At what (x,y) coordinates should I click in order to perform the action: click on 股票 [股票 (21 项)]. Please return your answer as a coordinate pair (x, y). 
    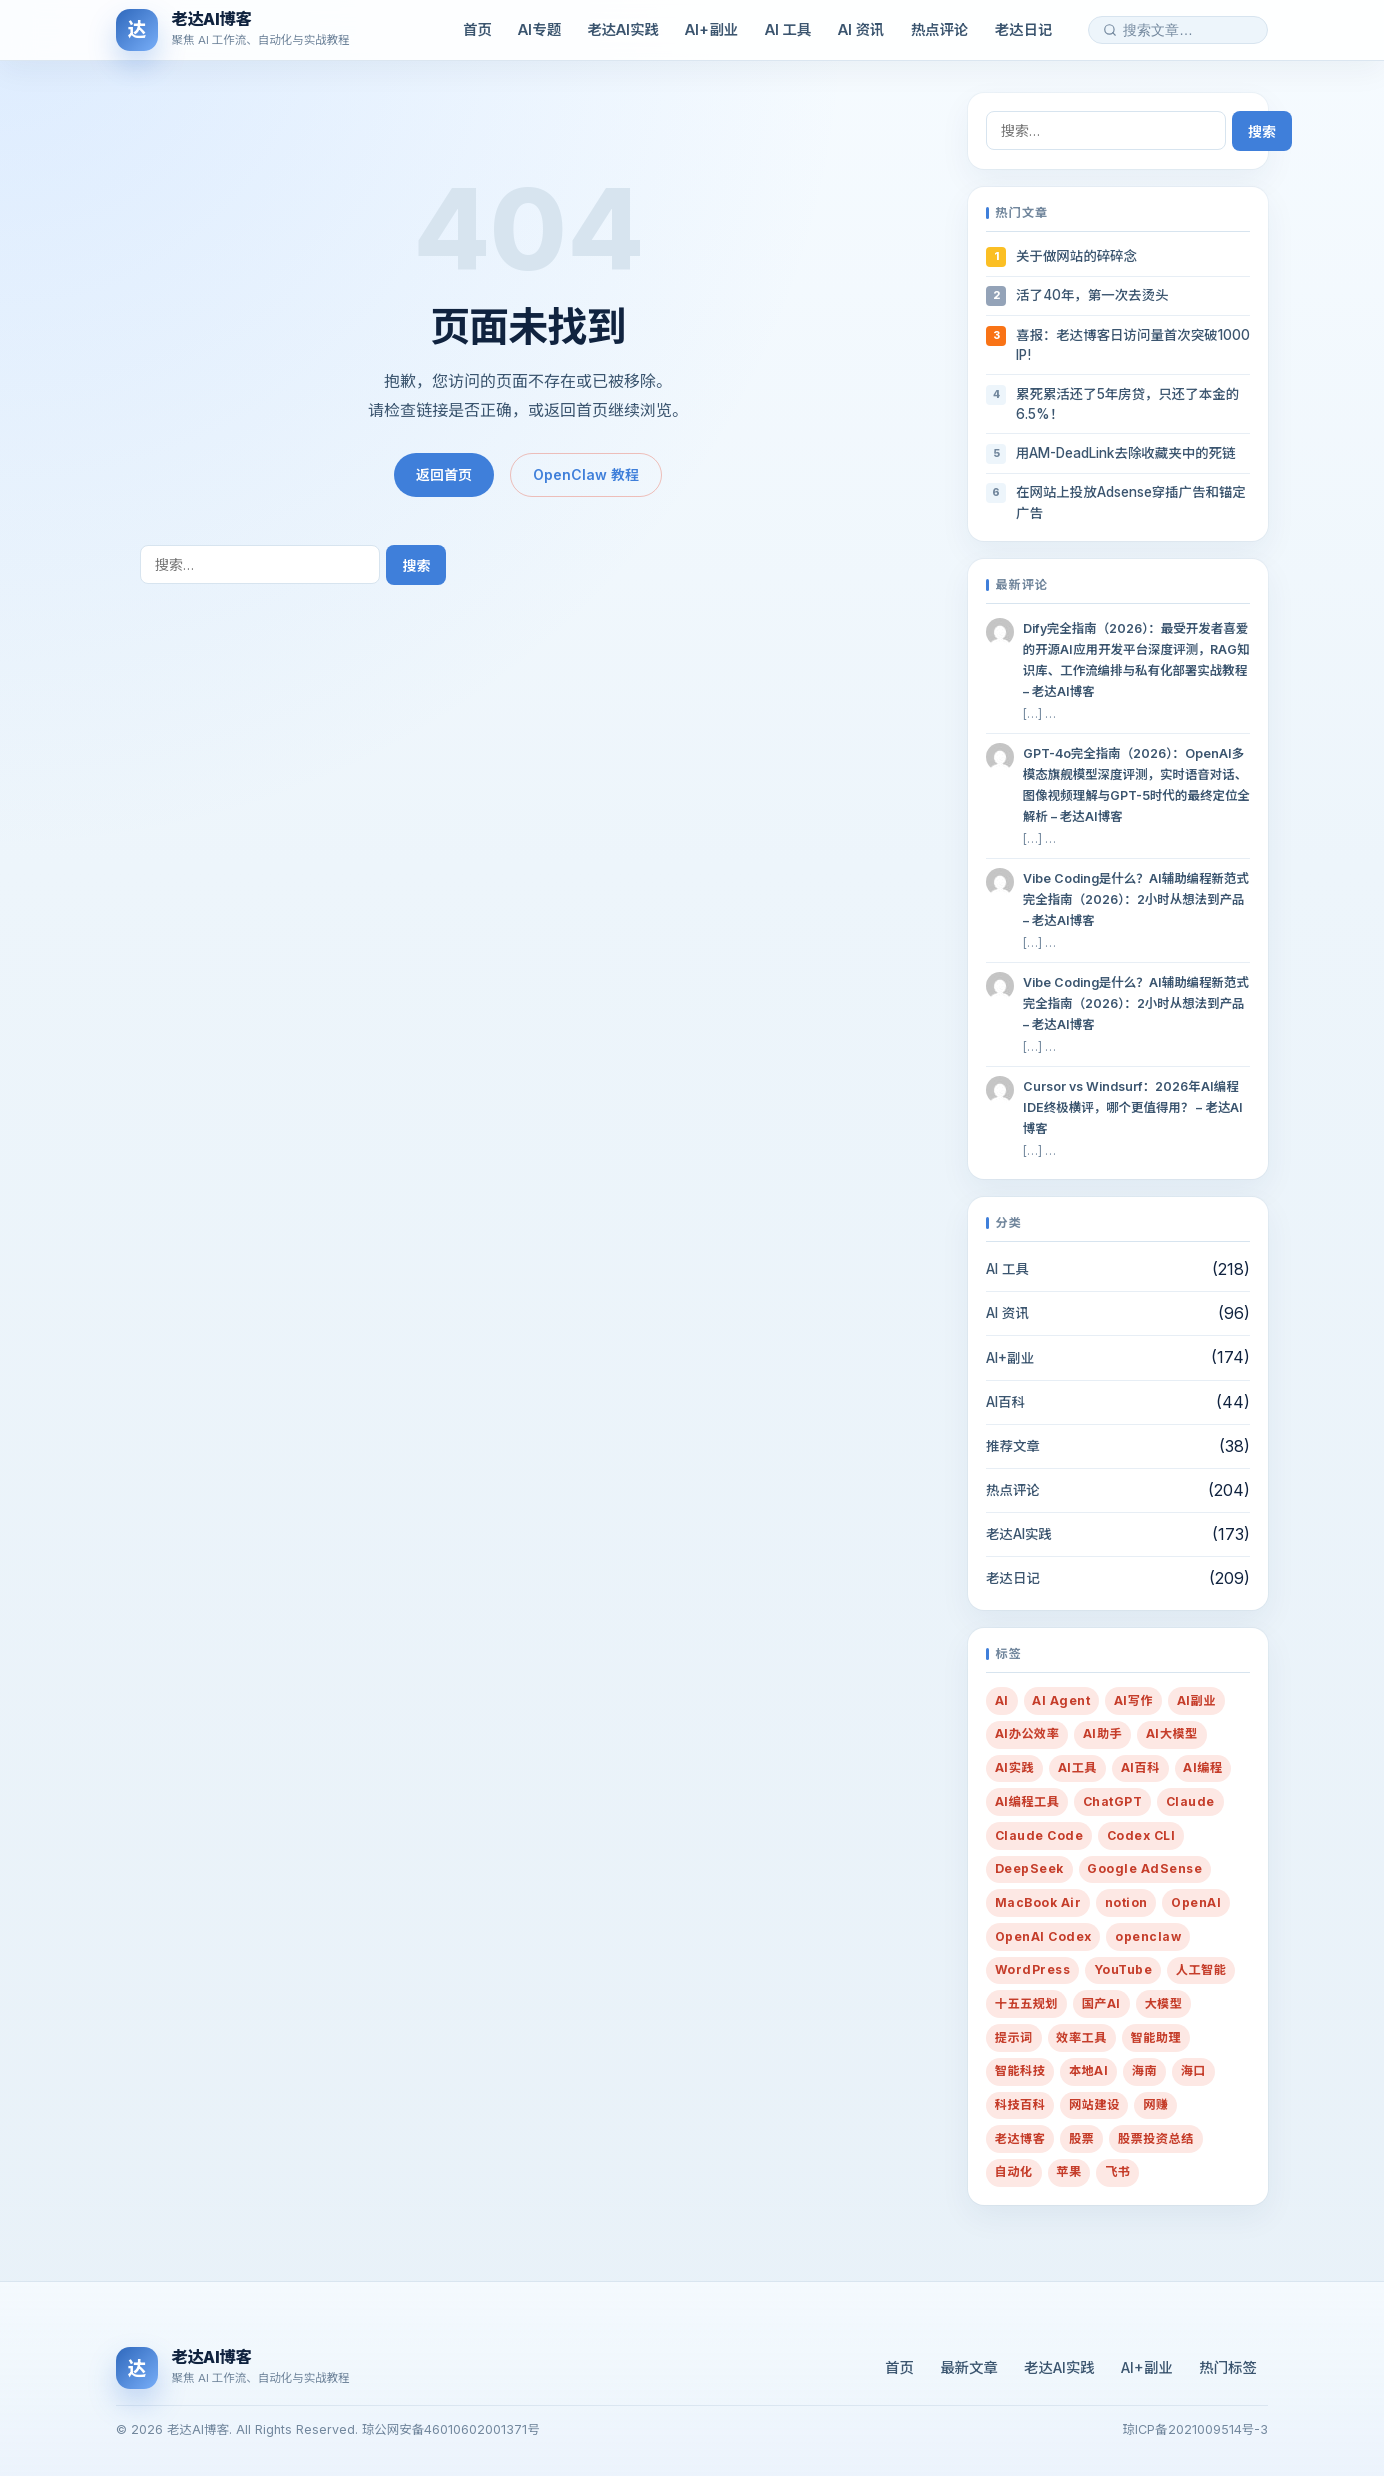
    Looking at the image, I should click on (1081, 2138).